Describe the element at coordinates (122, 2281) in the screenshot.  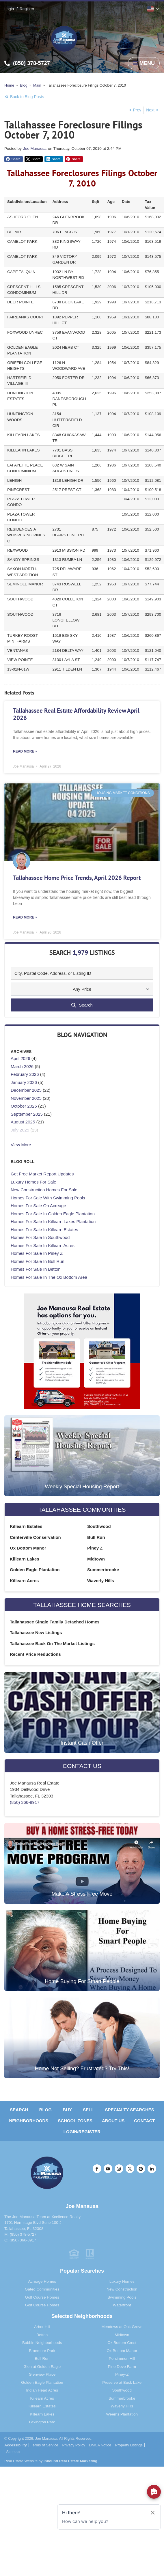
I see `Luxury Homes` at that location.